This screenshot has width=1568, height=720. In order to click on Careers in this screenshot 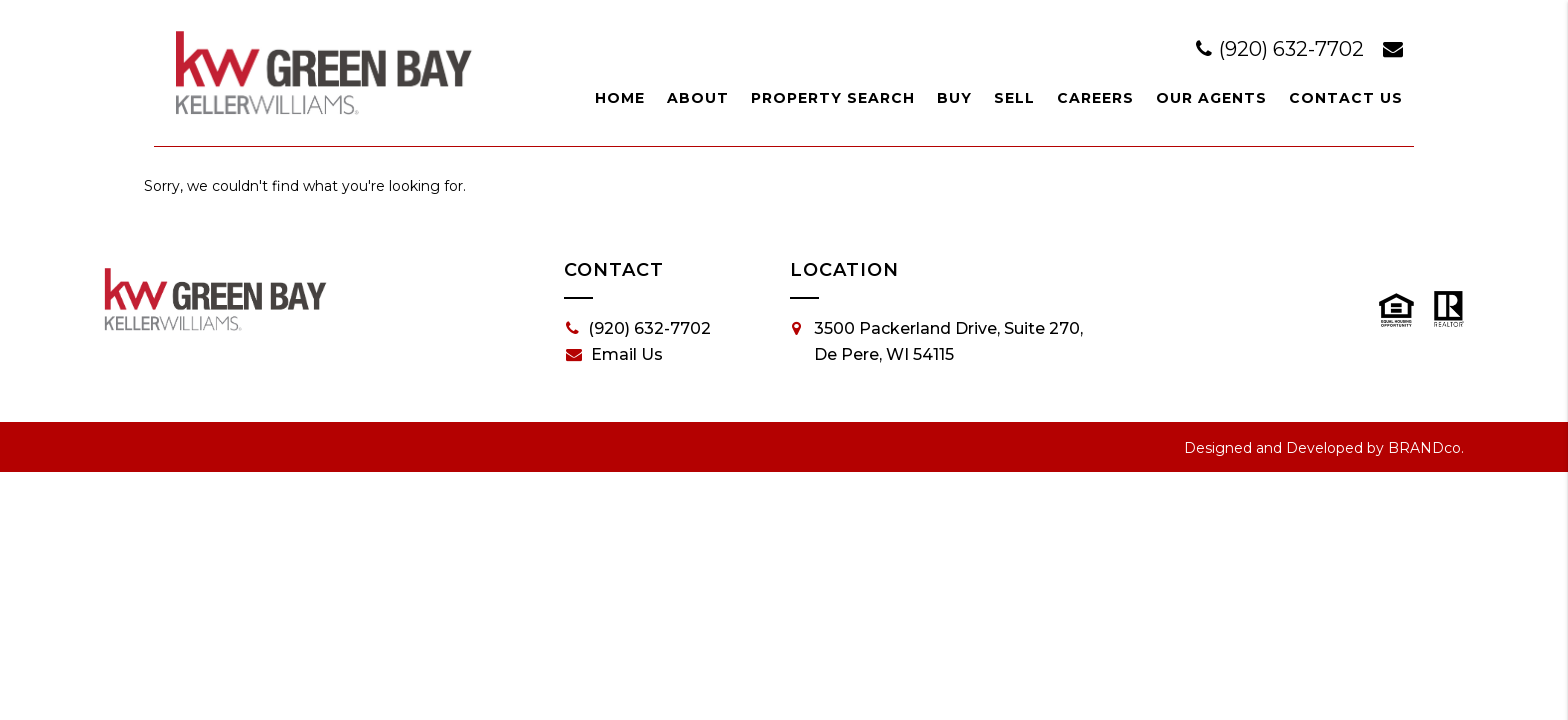, I will do `click(1095, 98)`.